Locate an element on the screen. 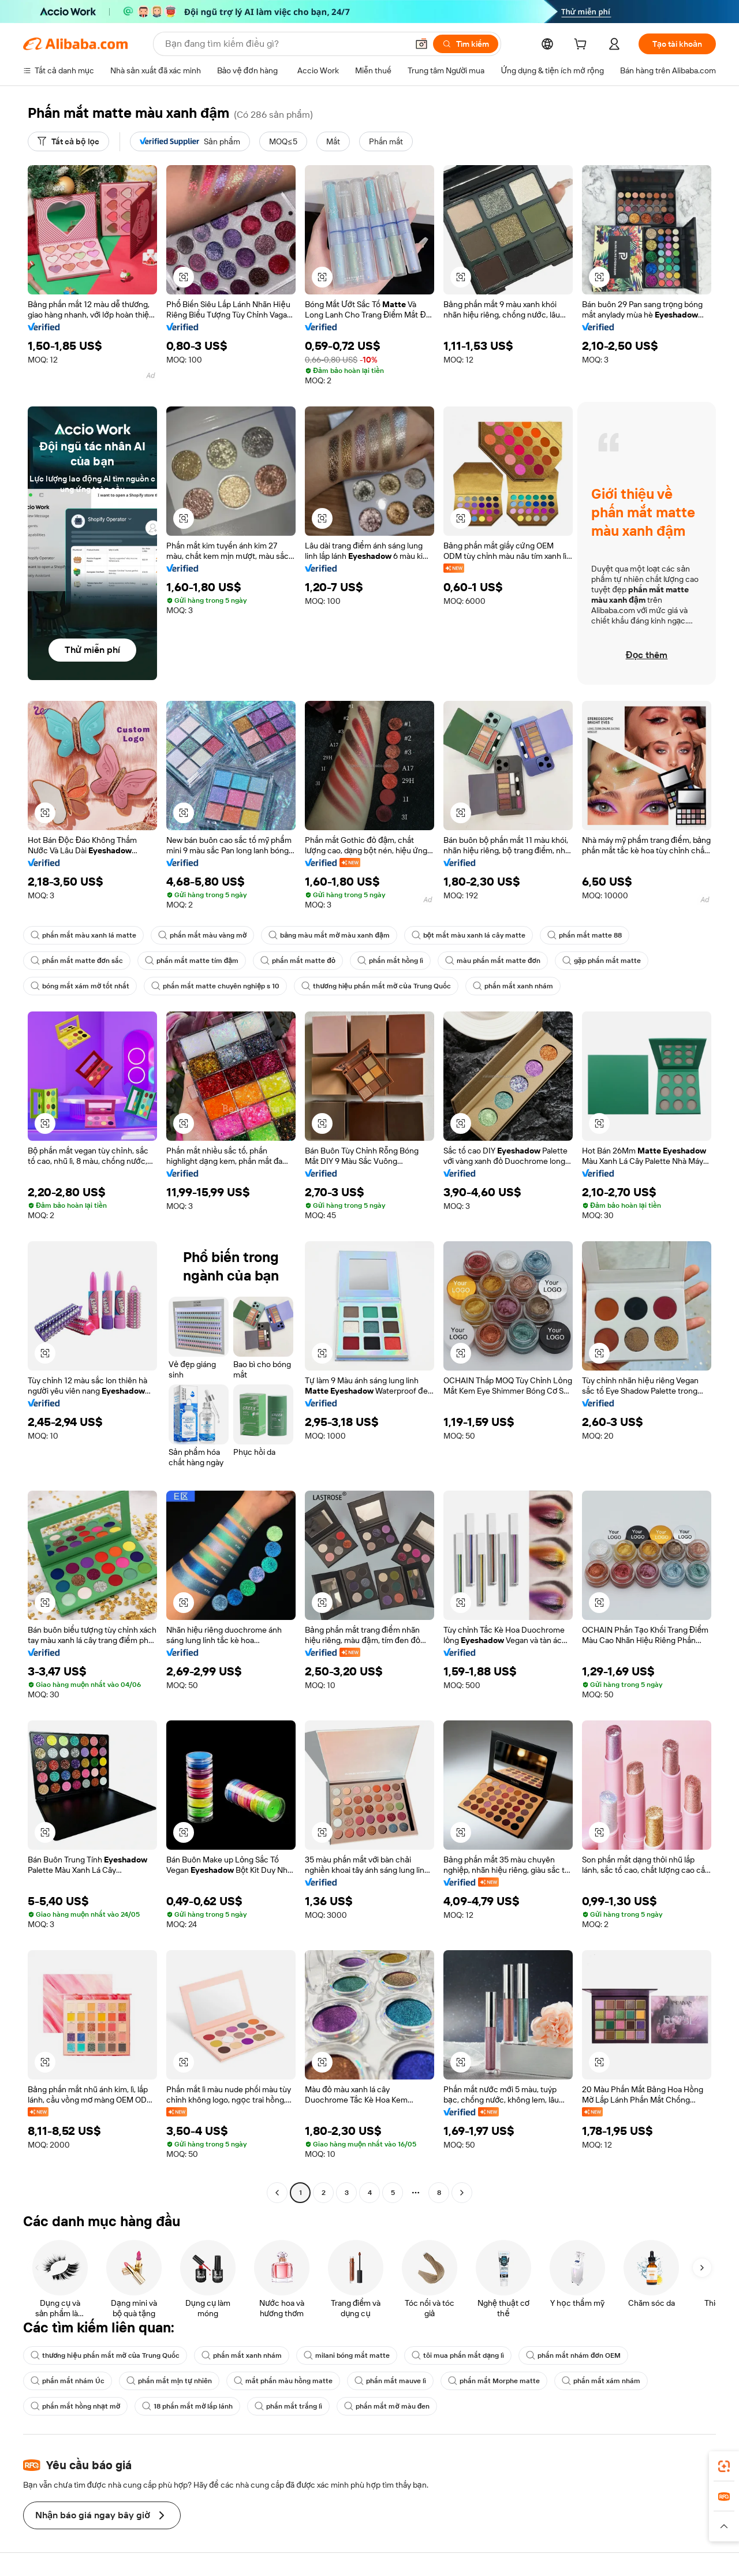 This screenshot has height=2576, width=739. phấn mắt nhám Úc is located at coordinates (67, 2380).